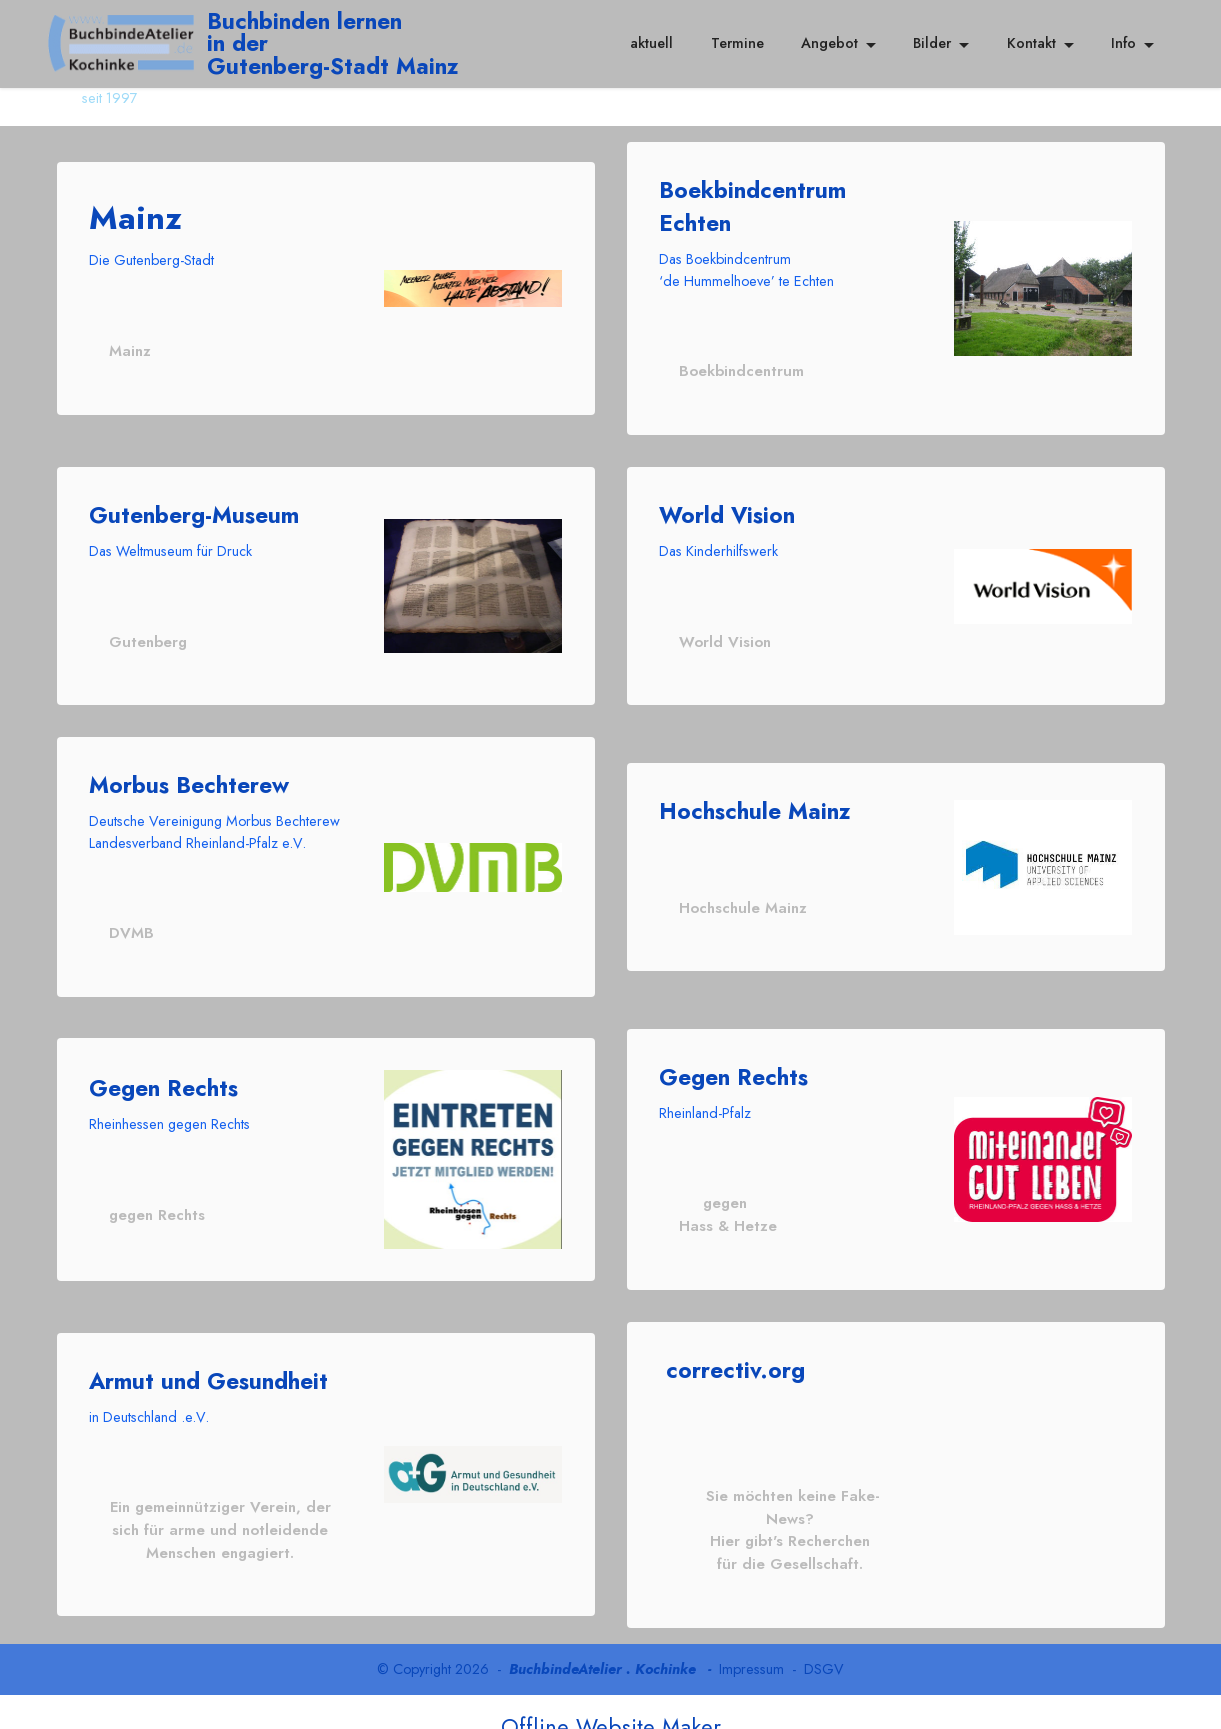 This screenshot has width=1221, height=1729. What do you see at coordinates (611, 1697) in the screenshot?
I see `Offline Website Maker` at bounding box center [611, 1697].